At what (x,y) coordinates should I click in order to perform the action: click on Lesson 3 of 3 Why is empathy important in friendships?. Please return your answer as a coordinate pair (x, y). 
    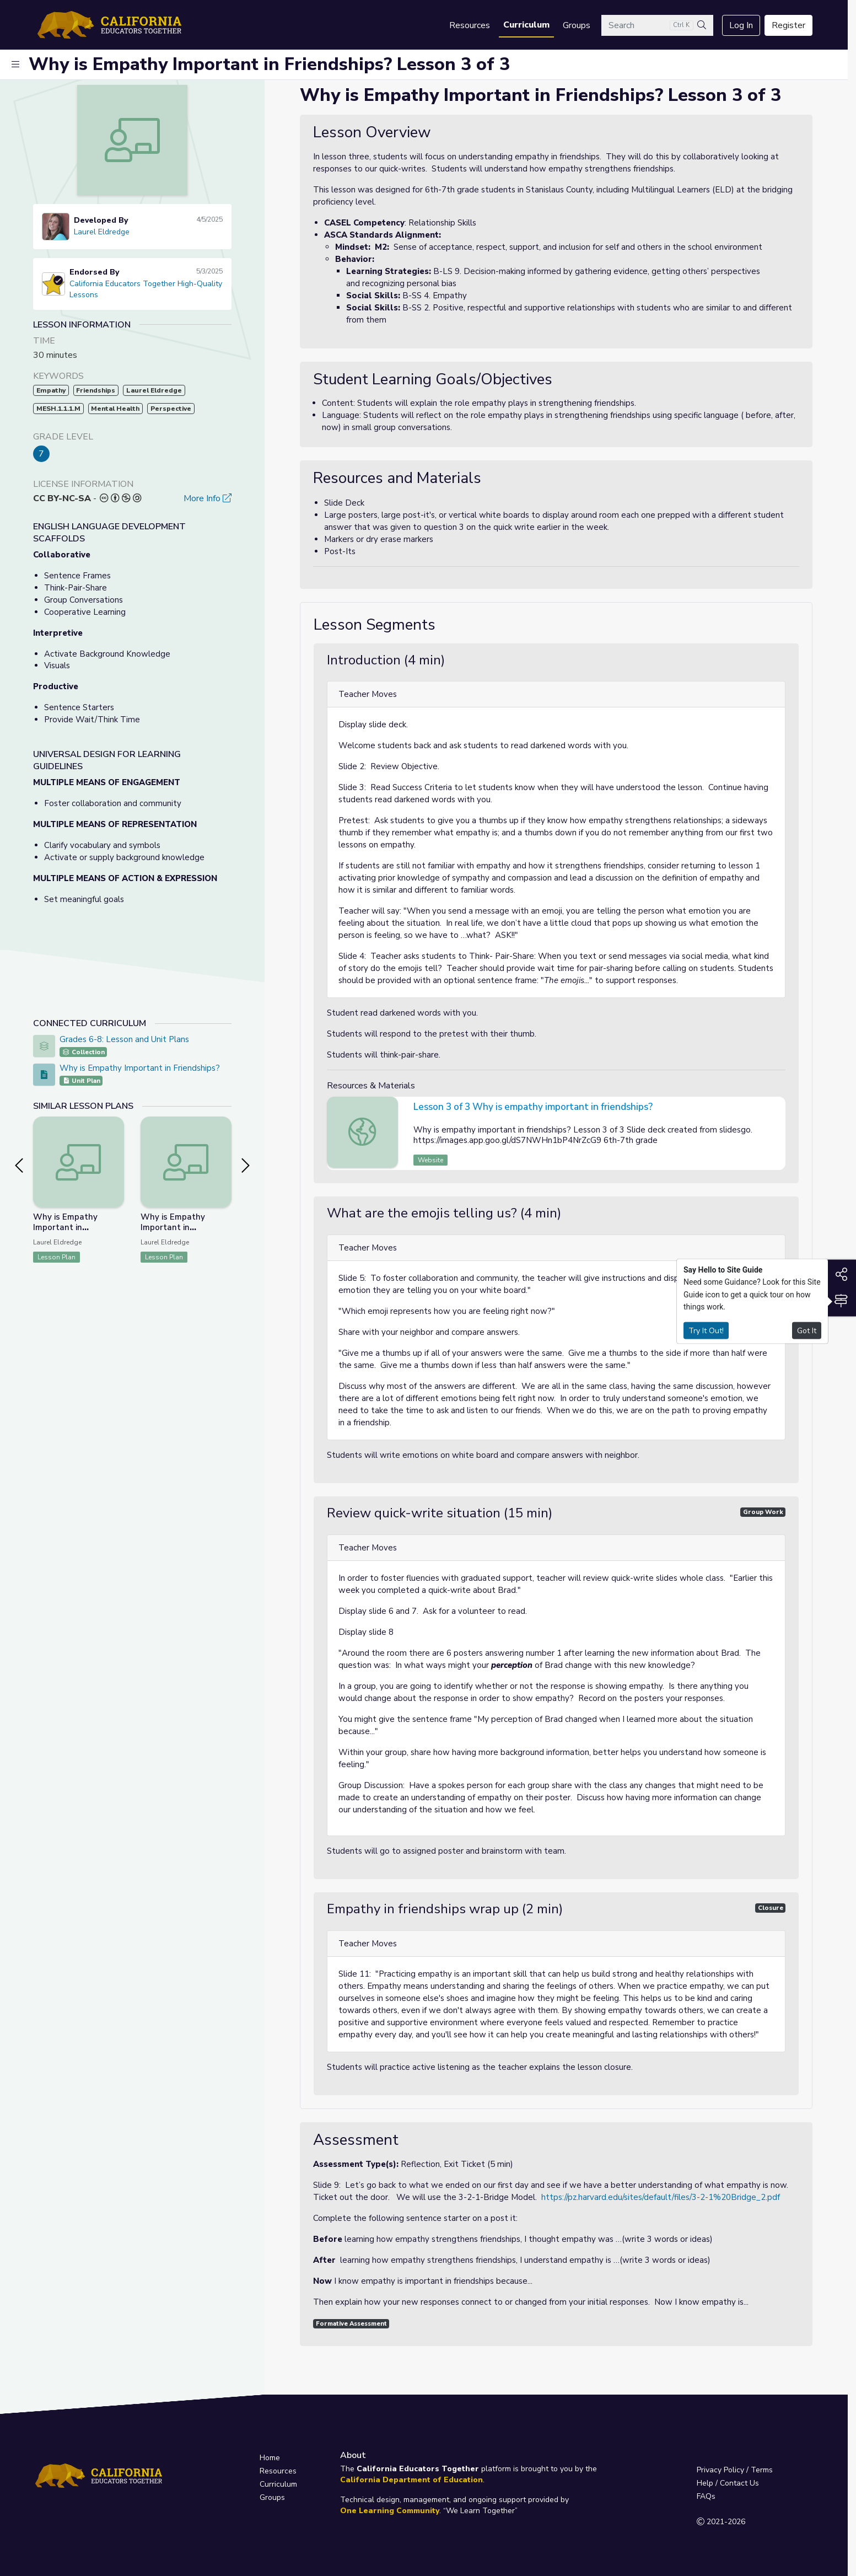
    Looking at the image, I should click on (533, 1107).